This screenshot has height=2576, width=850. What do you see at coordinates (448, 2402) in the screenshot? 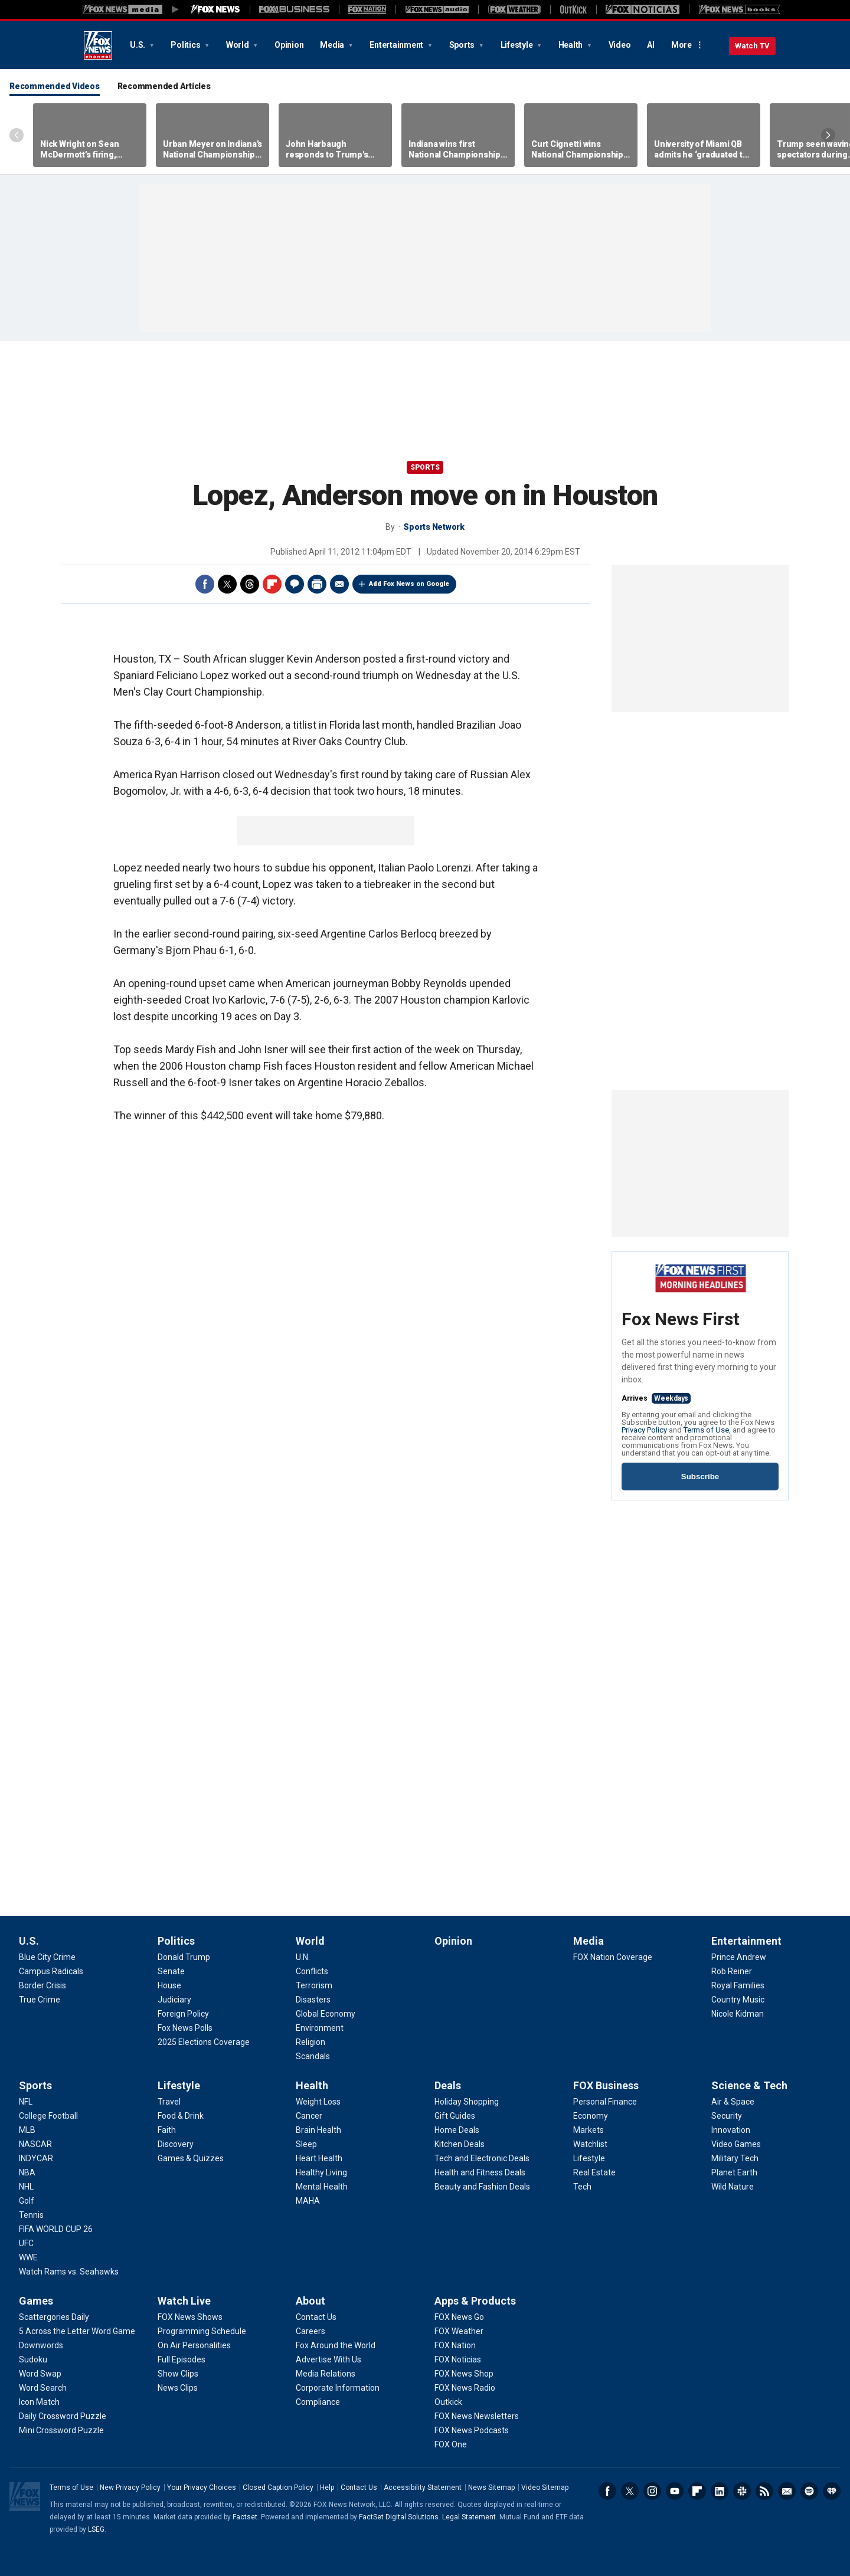
I see `[Apps & Products - Outkick]` at bounding box center [448, 2402].